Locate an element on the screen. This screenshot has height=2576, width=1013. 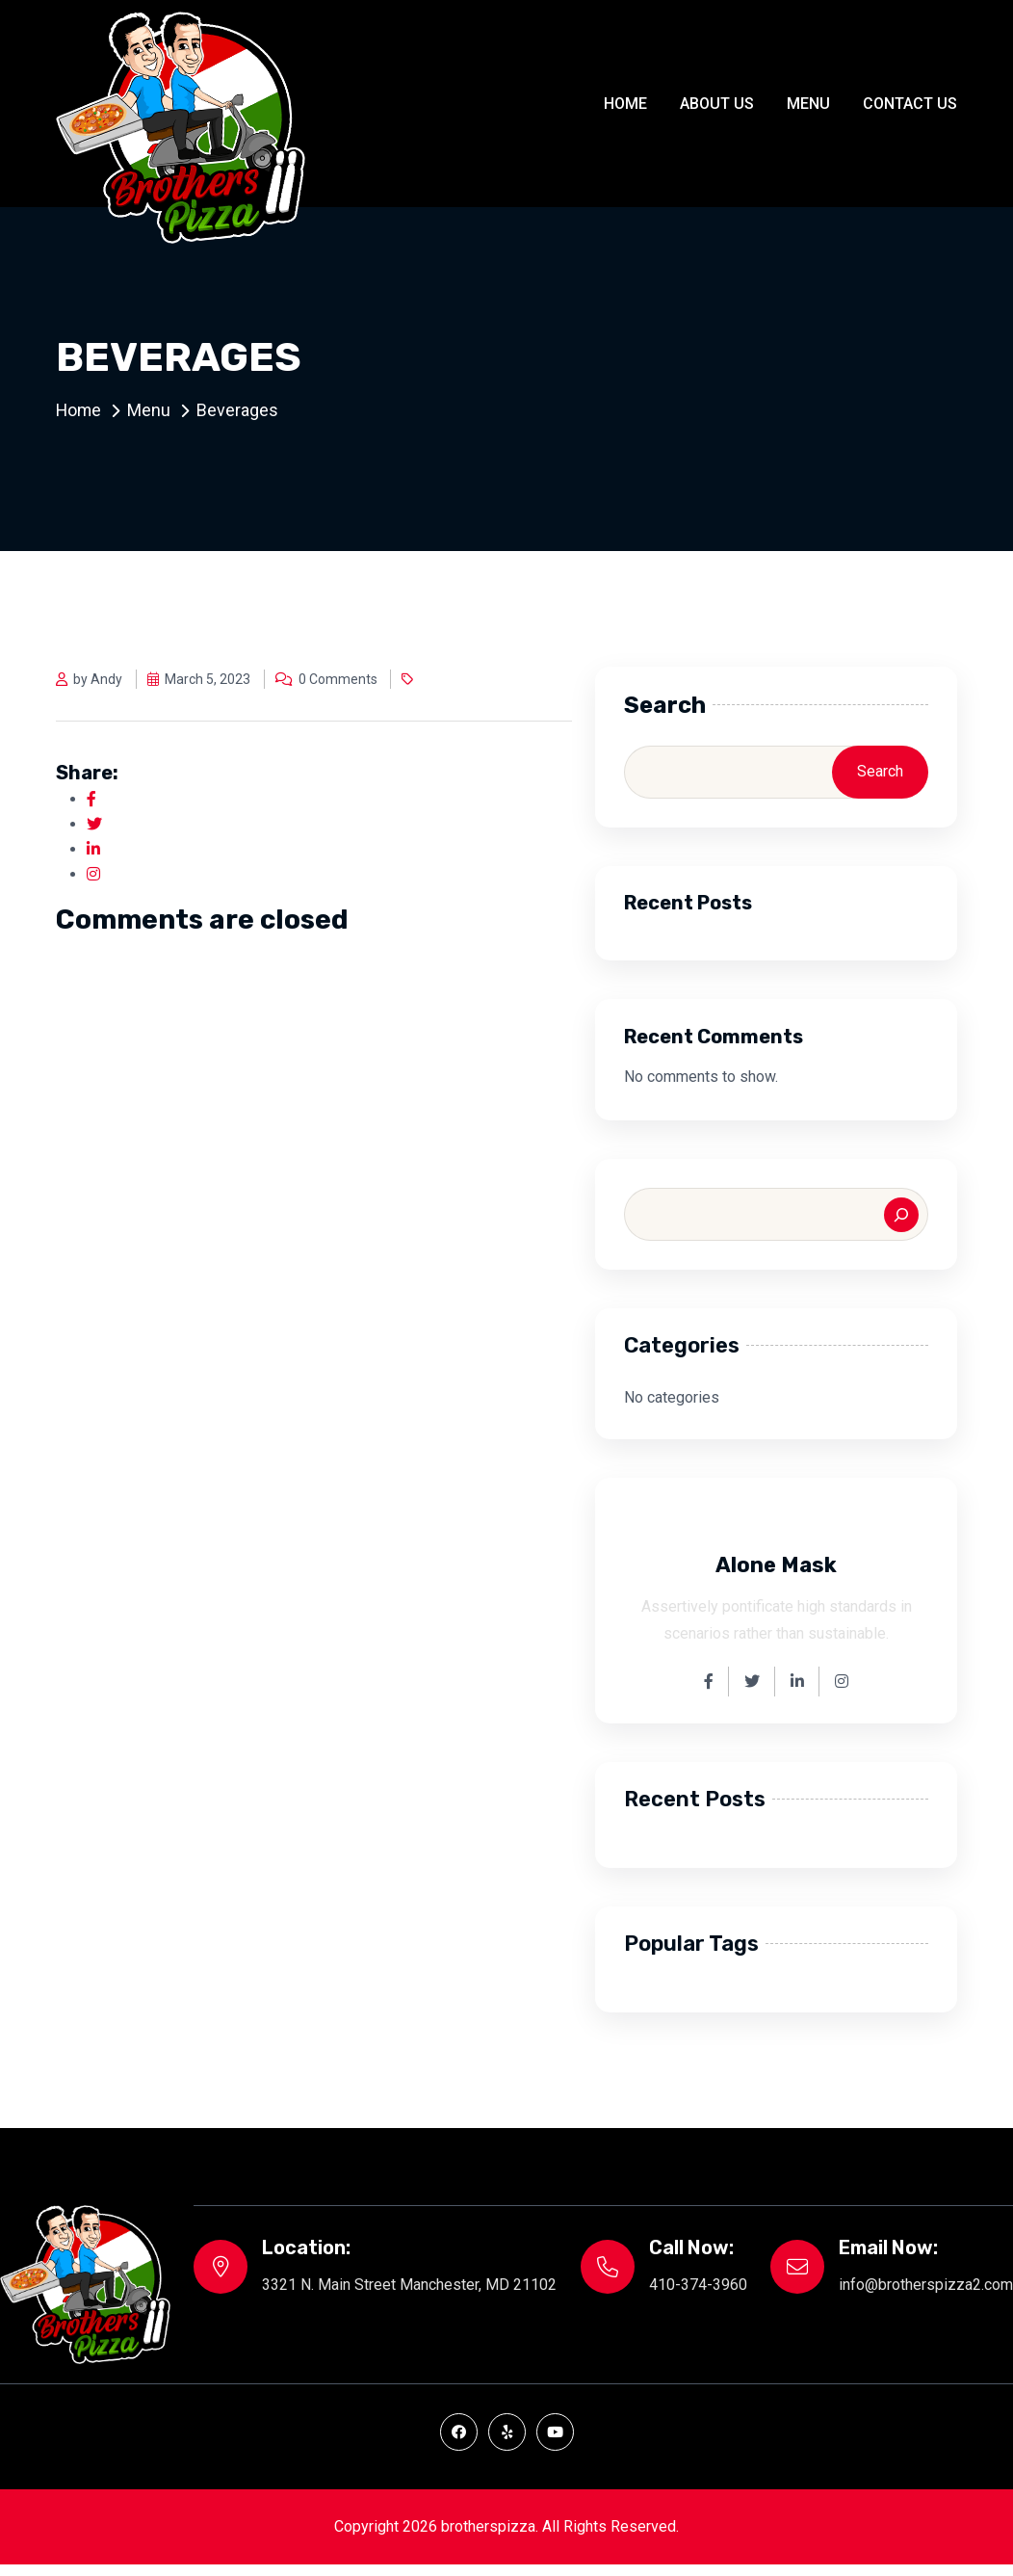
by Andy is located at coordinates (89, 679).